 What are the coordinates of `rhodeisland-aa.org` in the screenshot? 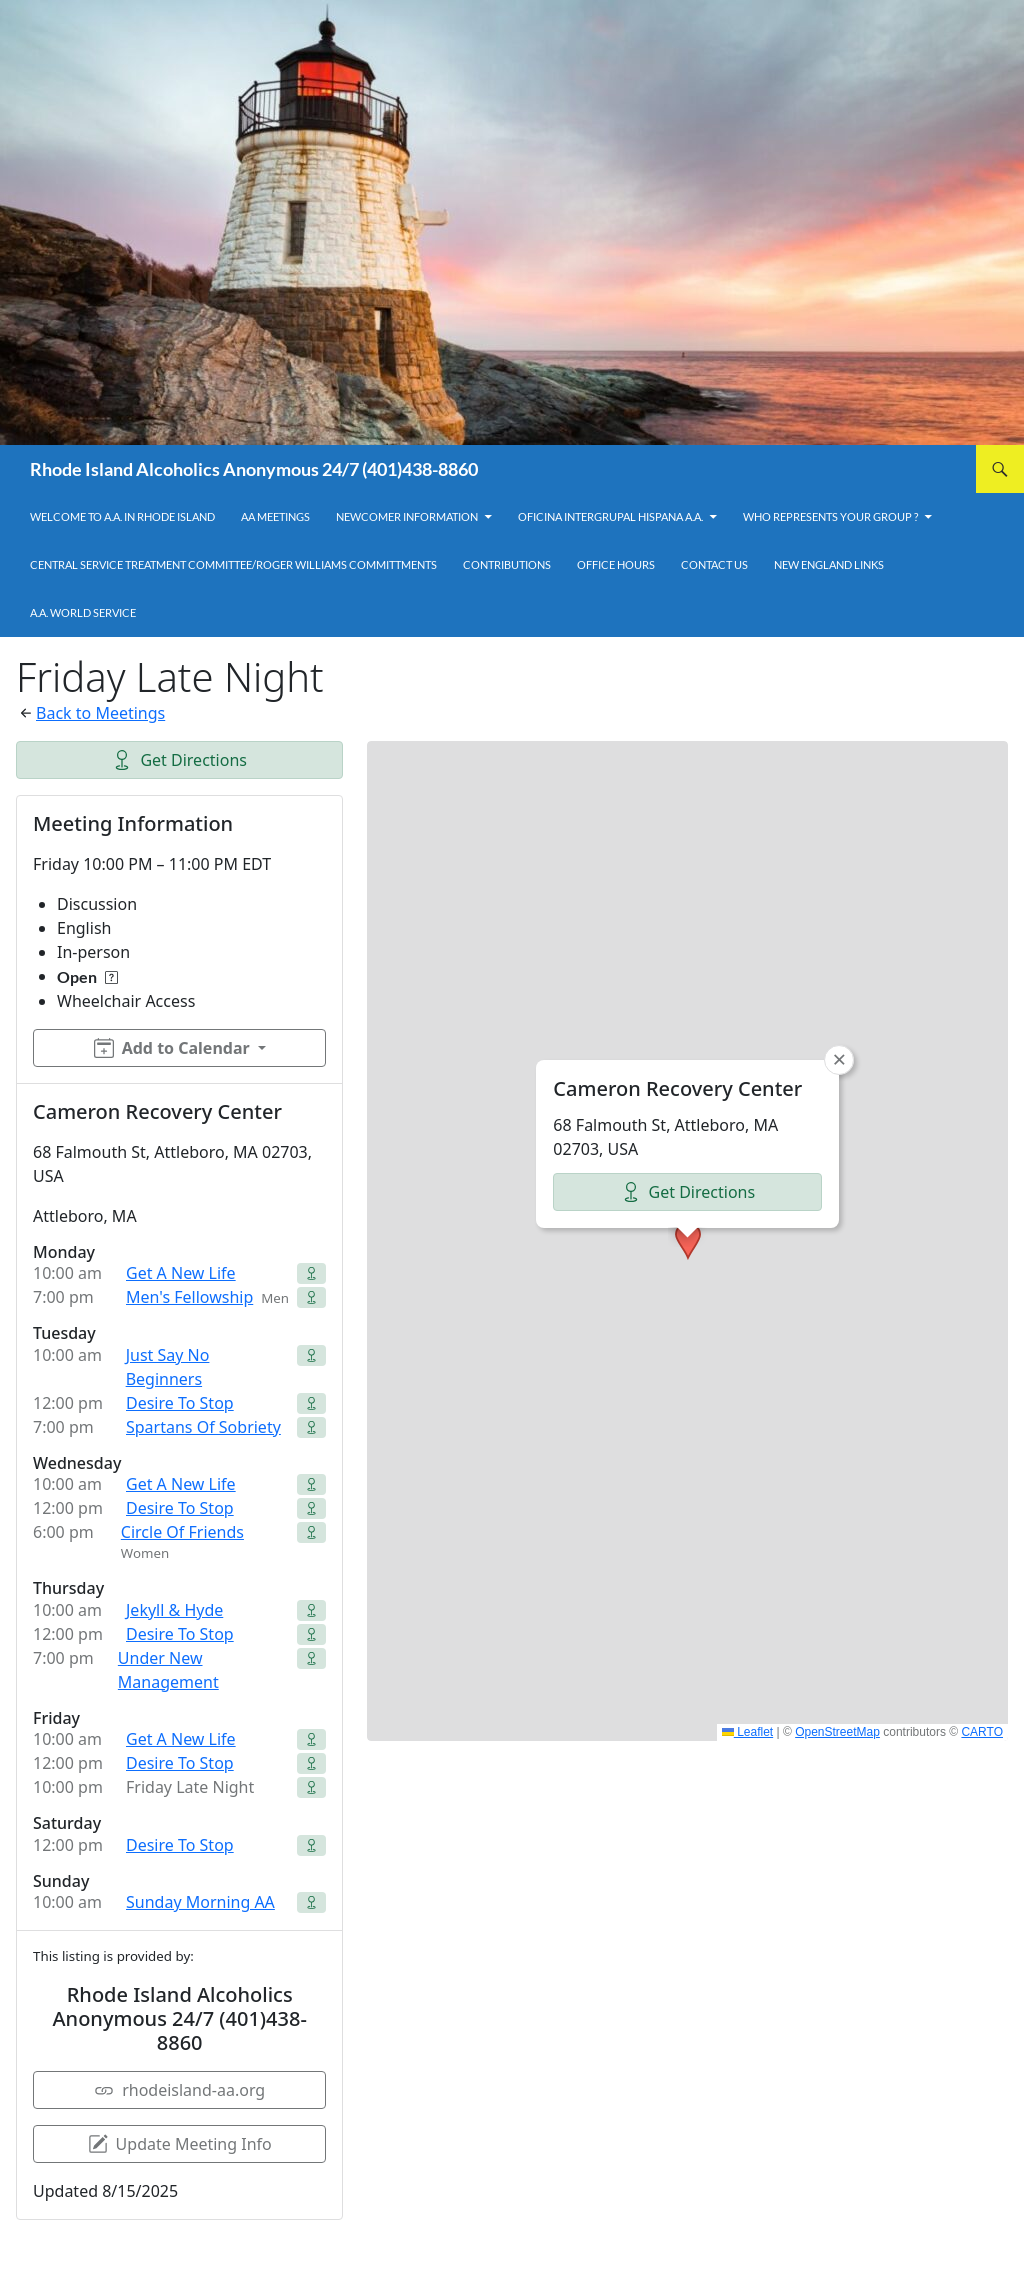 It's located at (179, 2090).